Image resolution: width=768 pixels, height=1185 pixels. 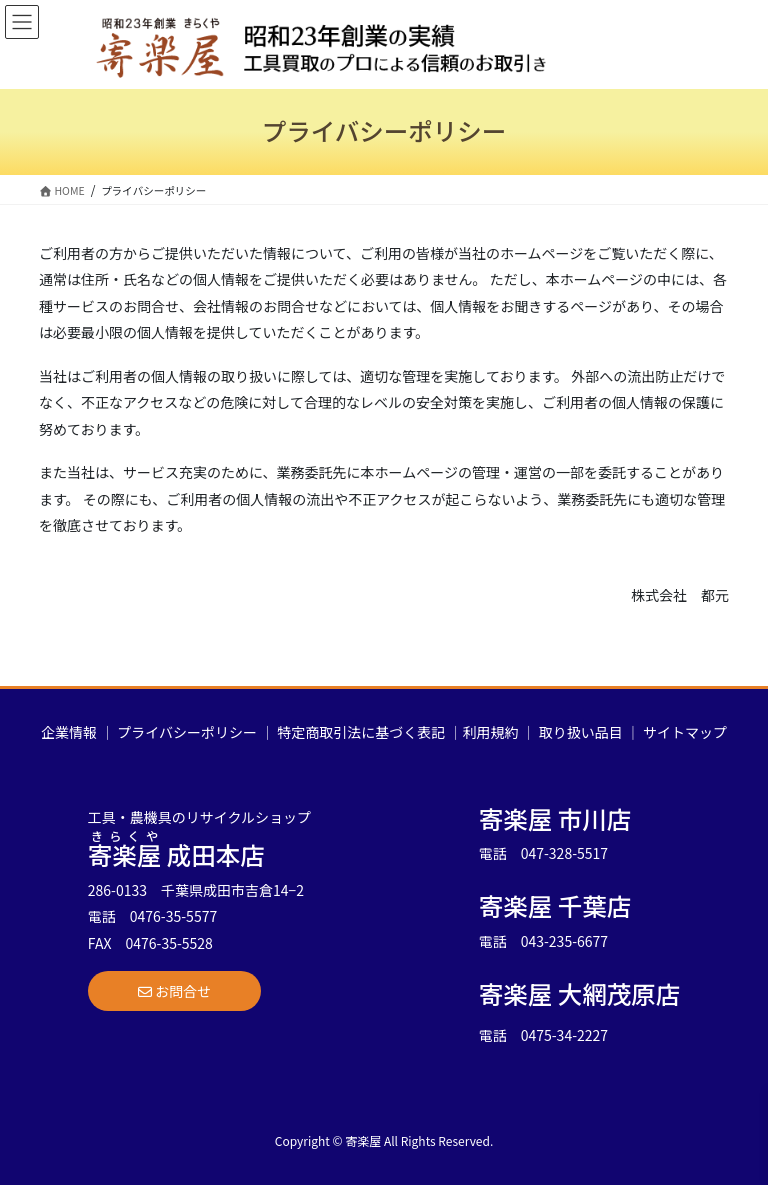 I want to click on 特定商取引法に基づく表記, so click(x=361, y=732).